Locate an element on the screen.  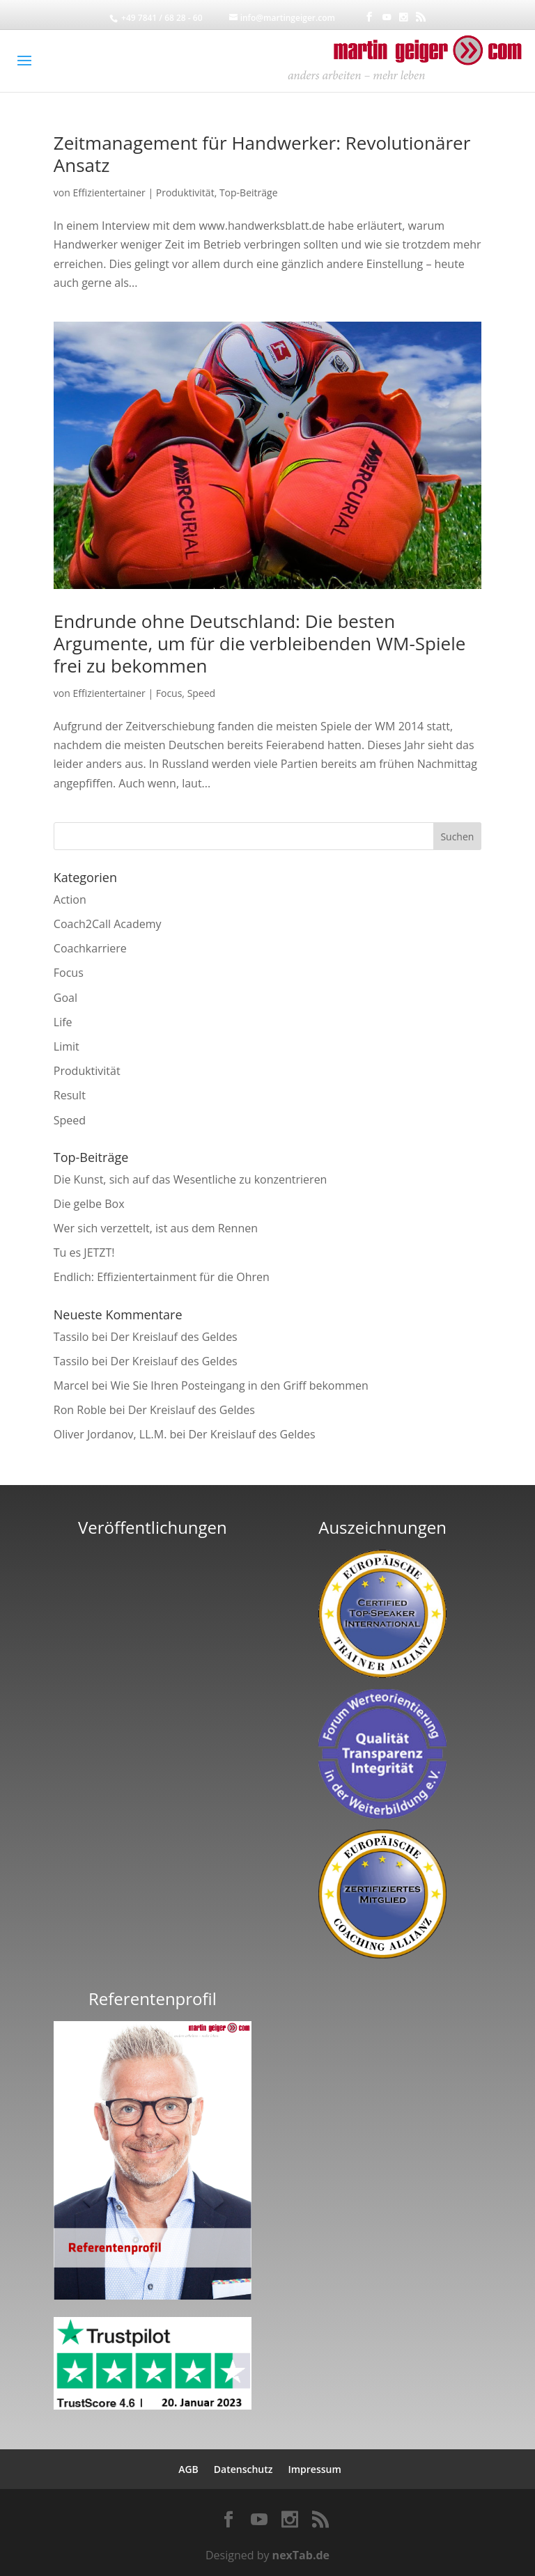
Wie Sie Ihren Posteingang in den Griff bekommen is located at coordinates (239, 1385).